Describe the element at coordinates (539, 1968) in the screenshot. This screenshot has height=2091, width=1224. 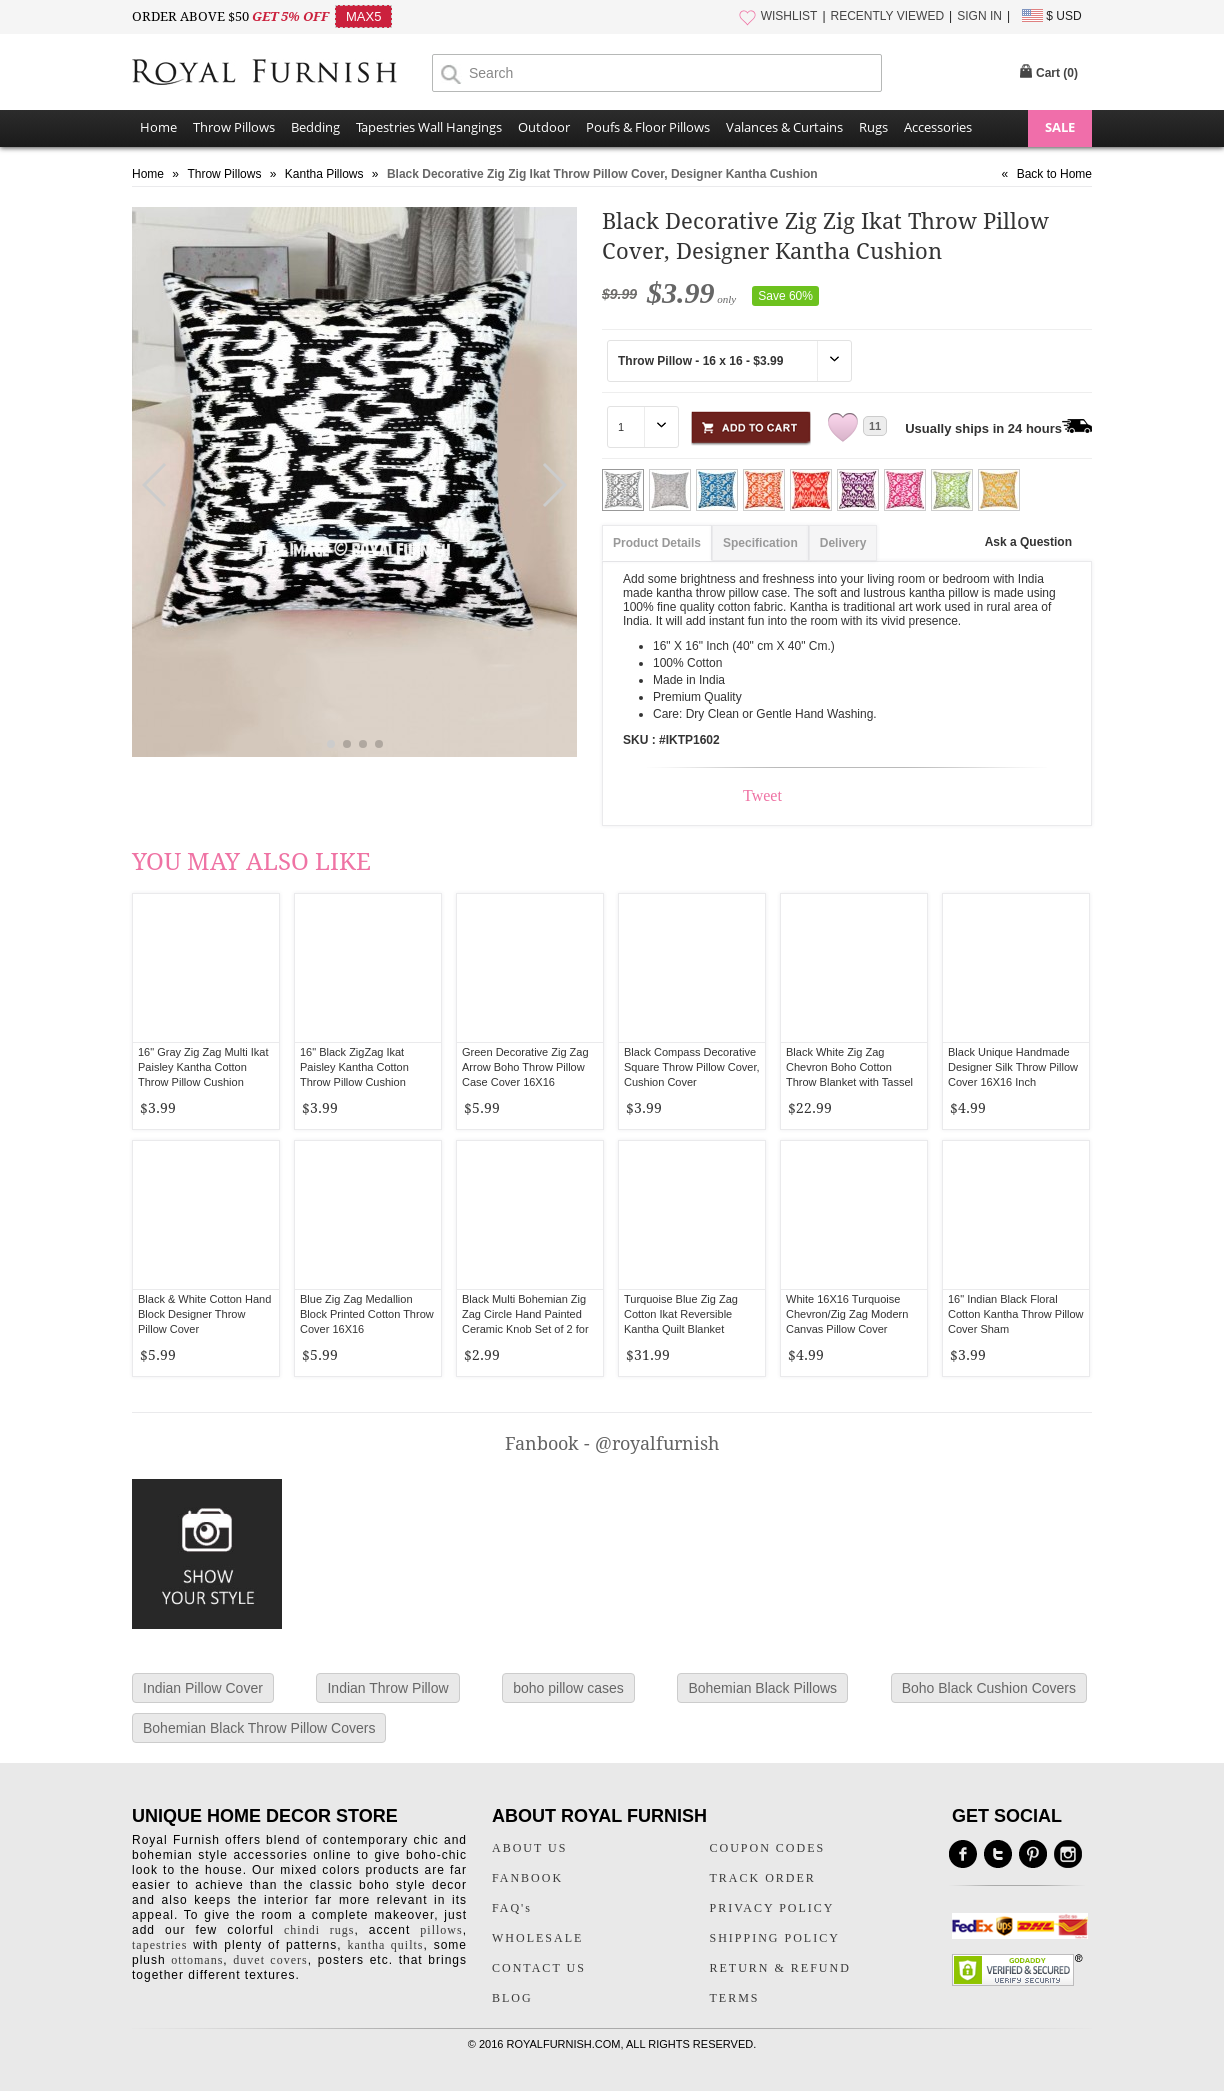
I see `CONTACT US` at that location.